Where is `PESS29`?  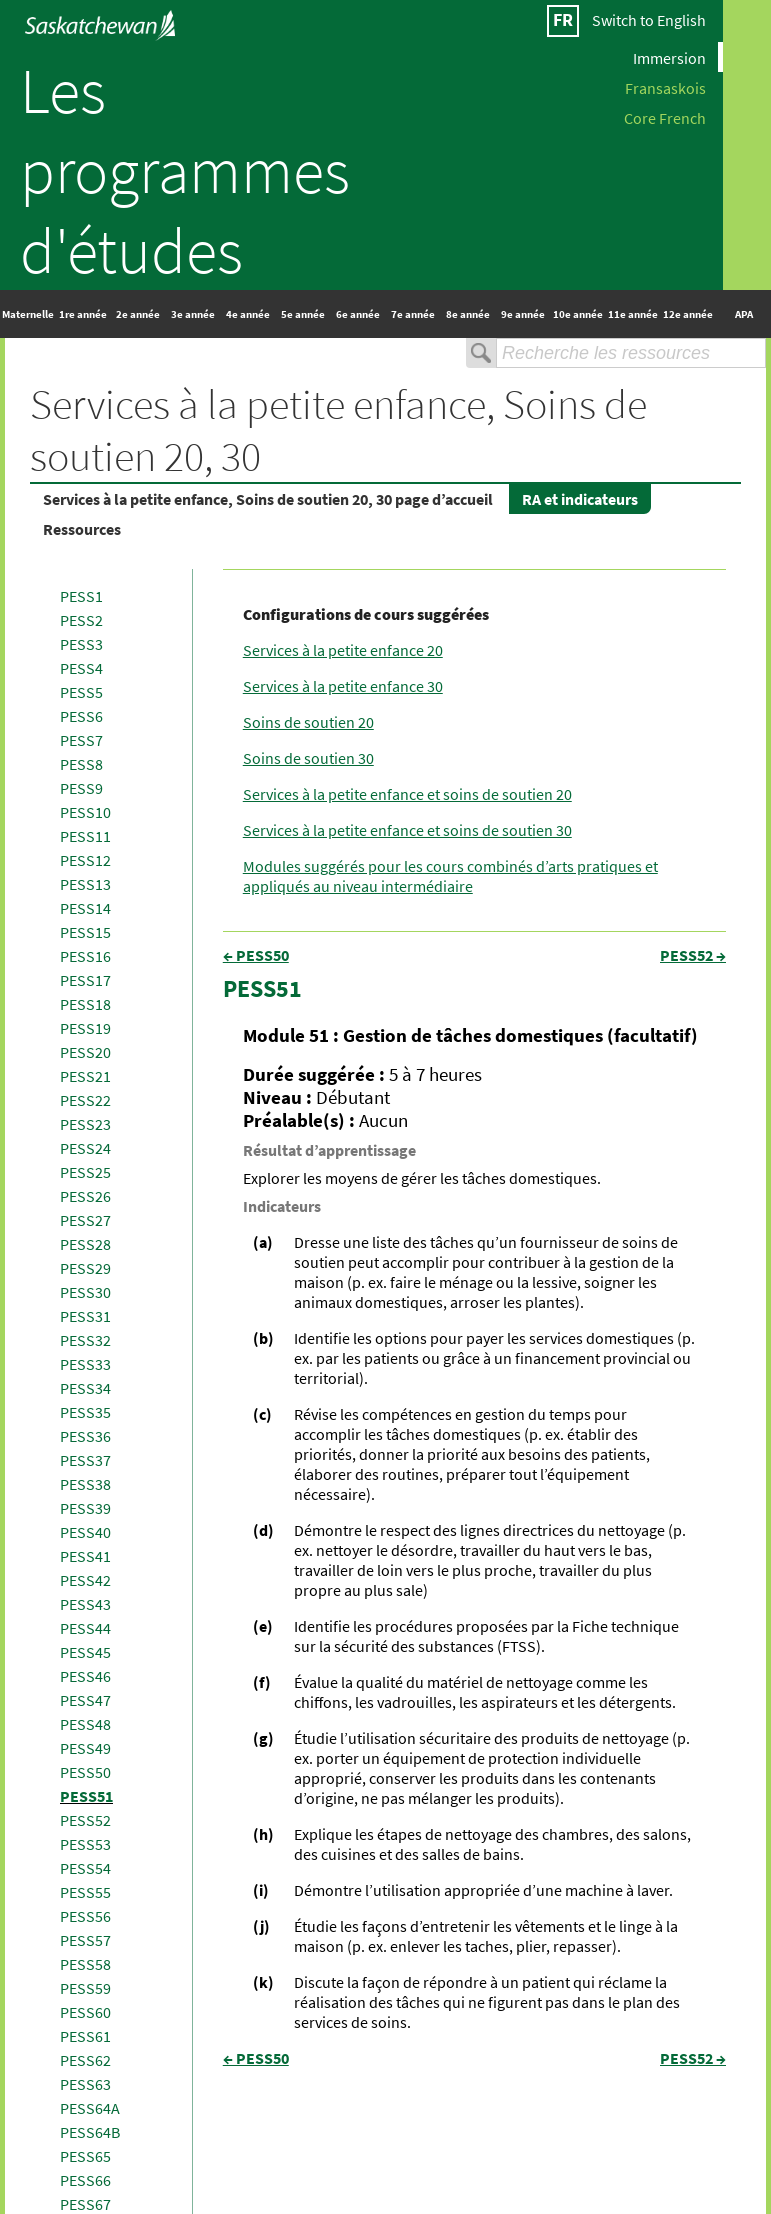 PESS29 is located at coordinates (85, 1268).